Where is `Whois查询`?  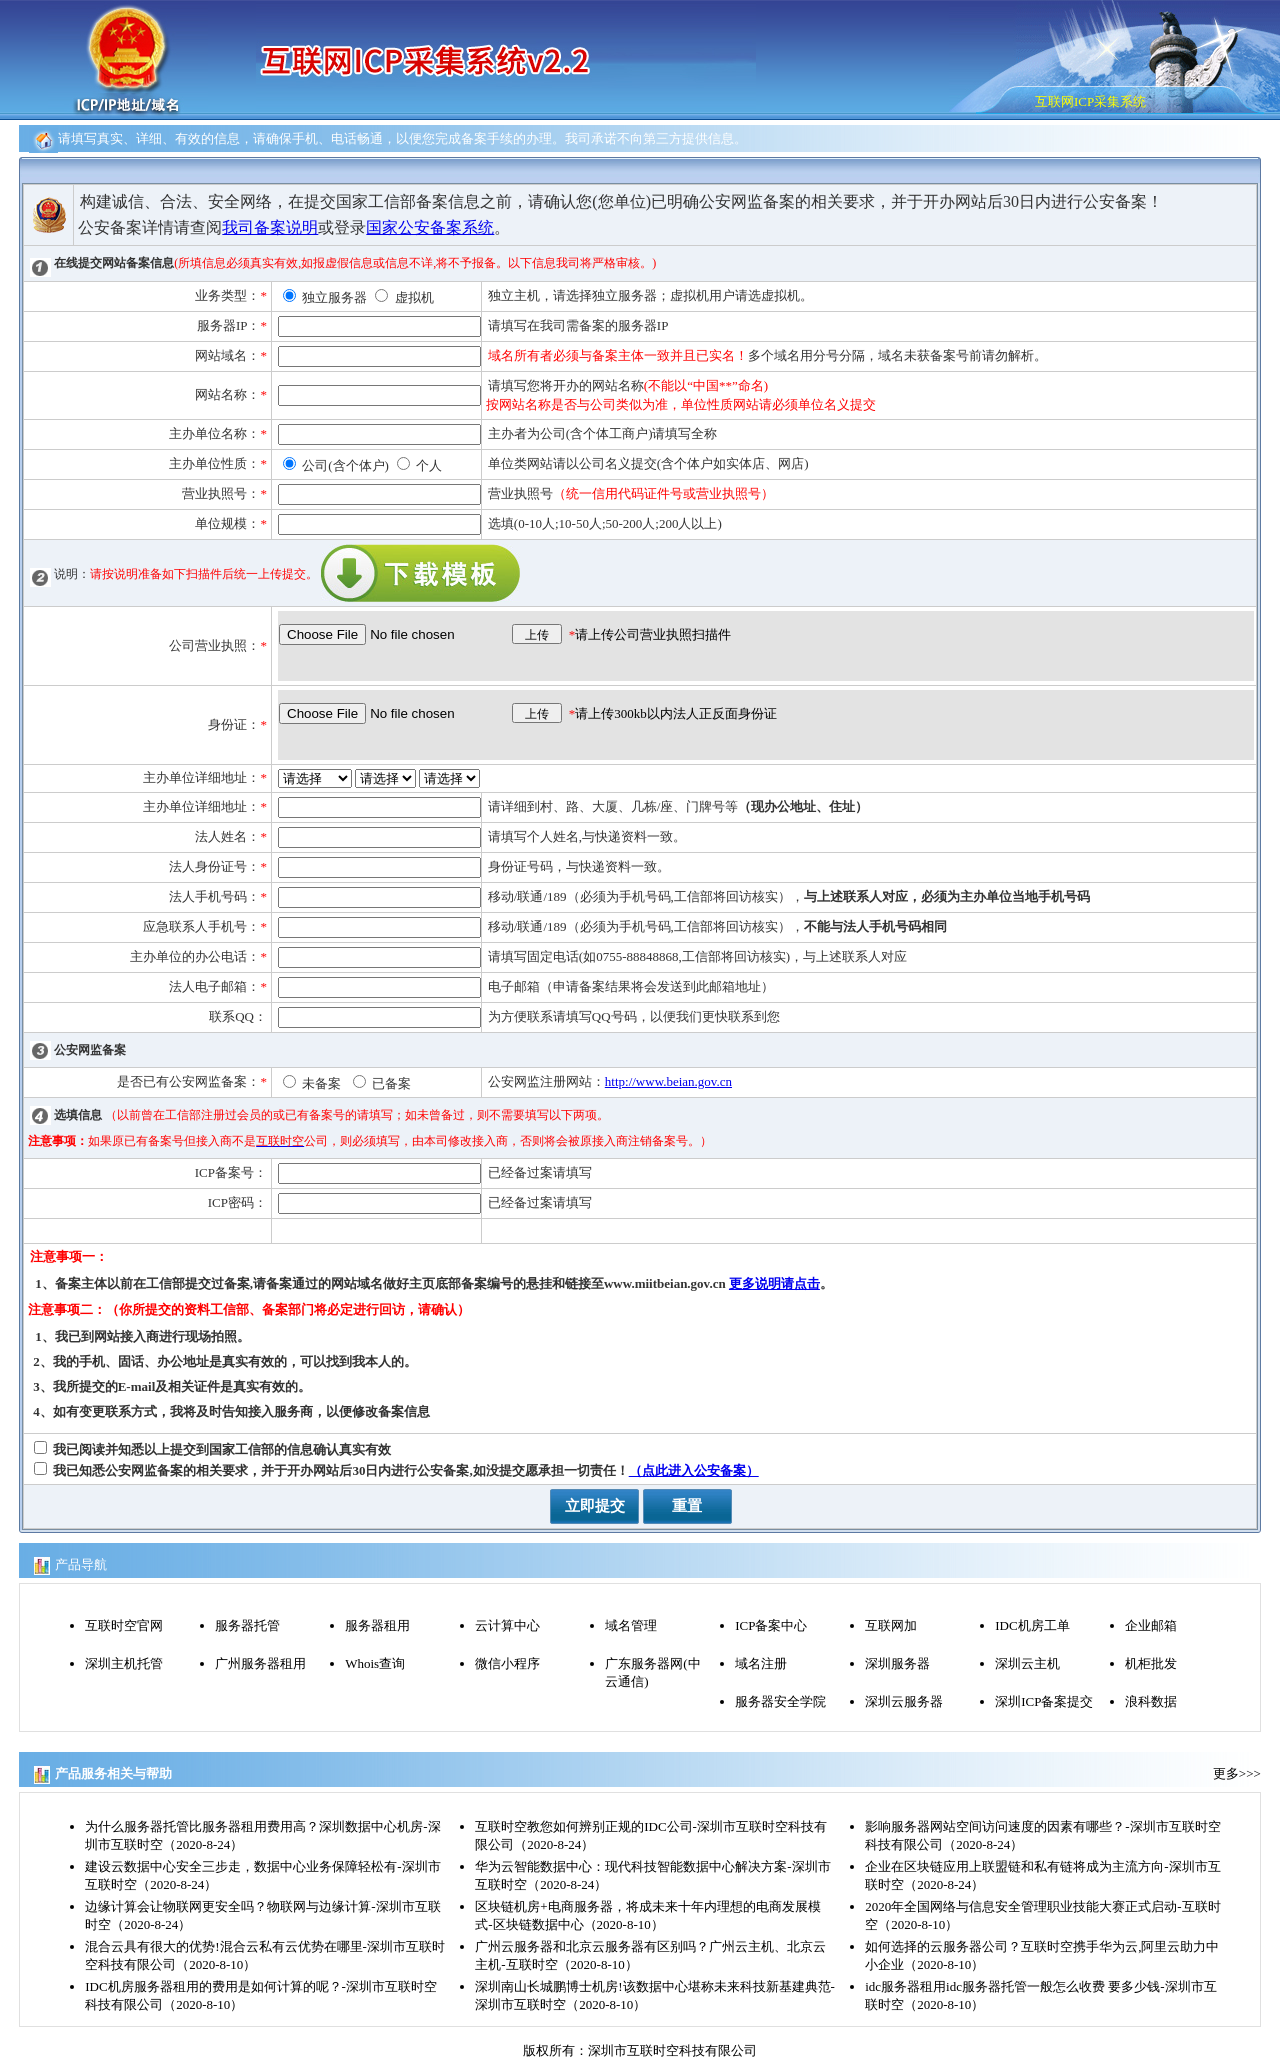 Whois查询 is located at coordinates (375, 1663).